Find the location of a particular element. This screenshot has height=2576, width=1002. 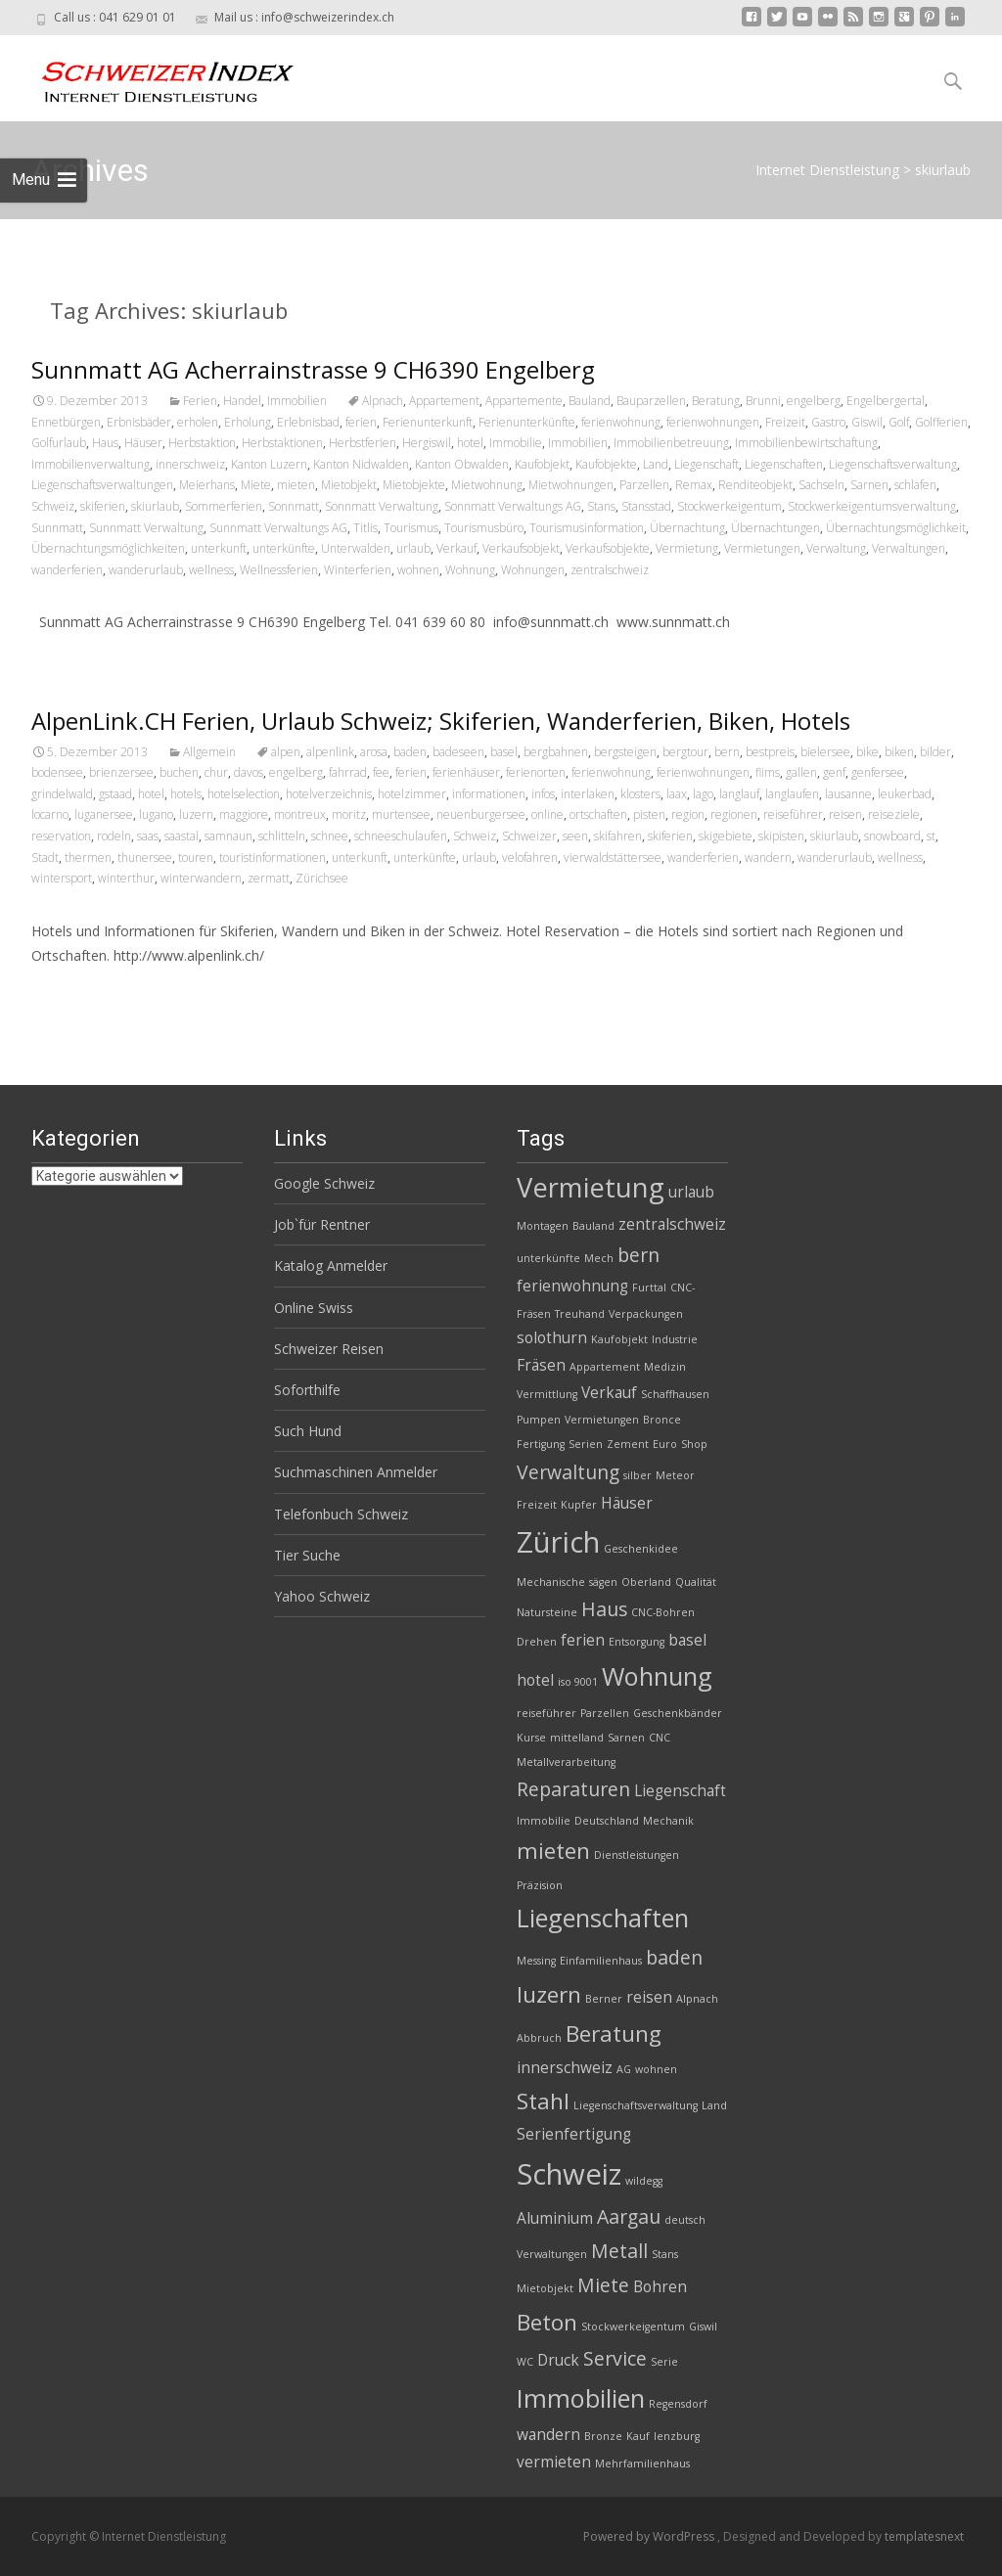

Montagen [Montagen (2 Einträge)] is located at coordinates (543, 1226).